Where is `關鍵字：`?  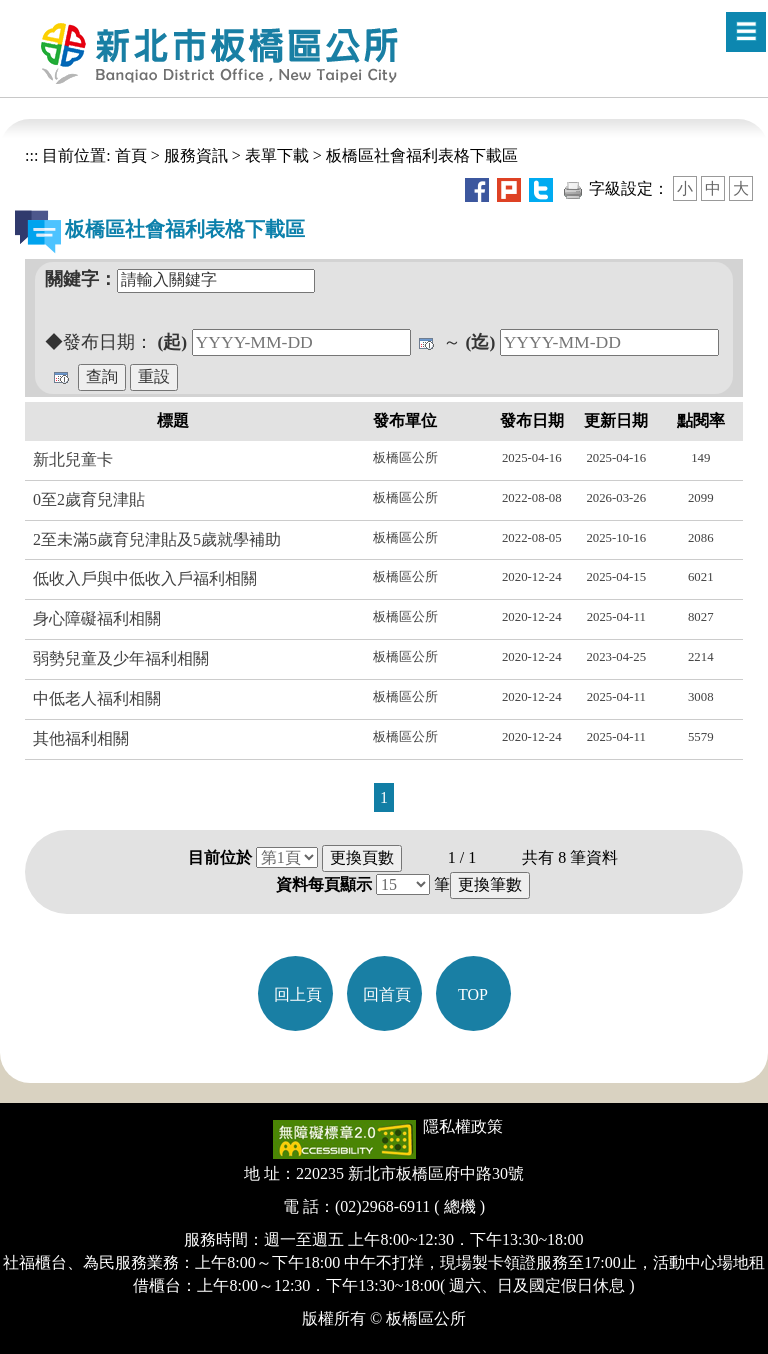 關鍵字： is located at coordinates (81, 279).